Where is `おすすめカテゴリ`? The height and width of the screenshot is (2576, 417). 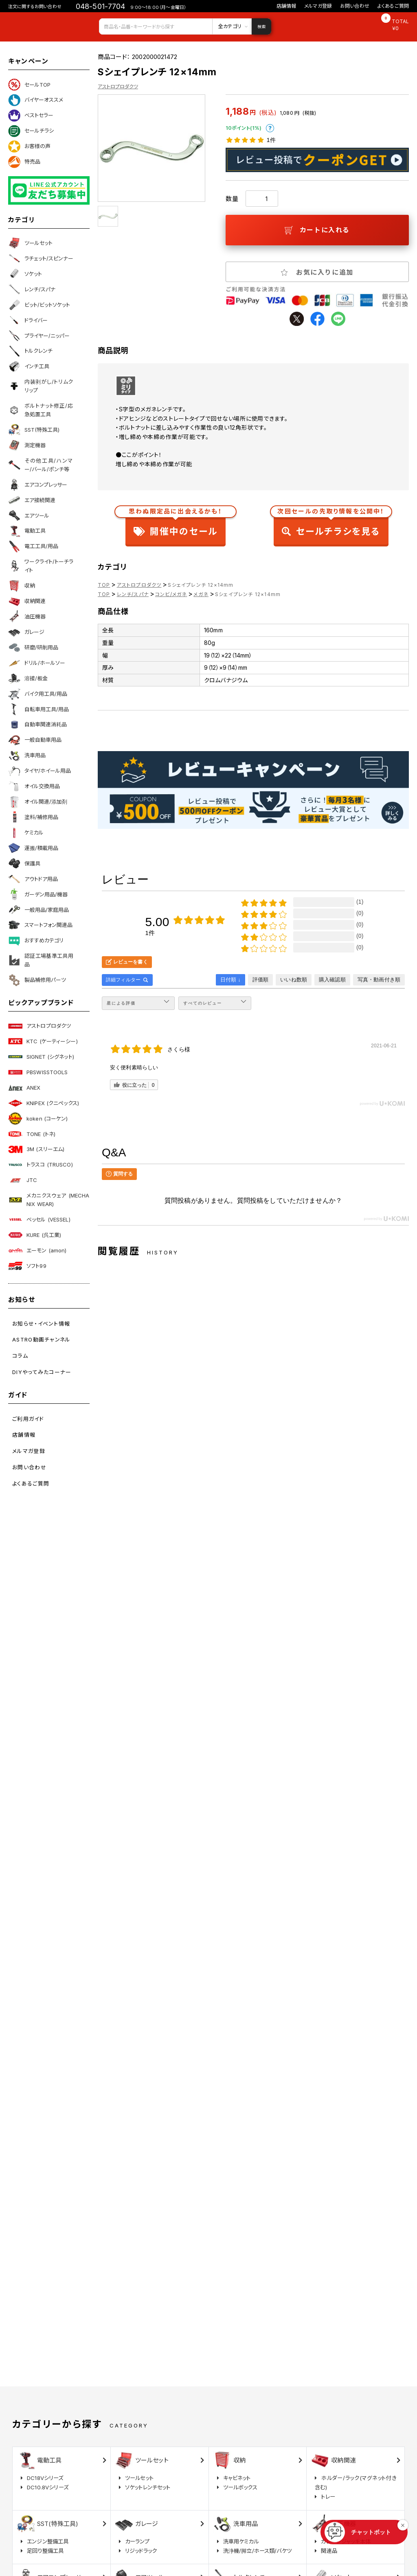 おすすめカテゴリ is located at coordinates (36, 941).